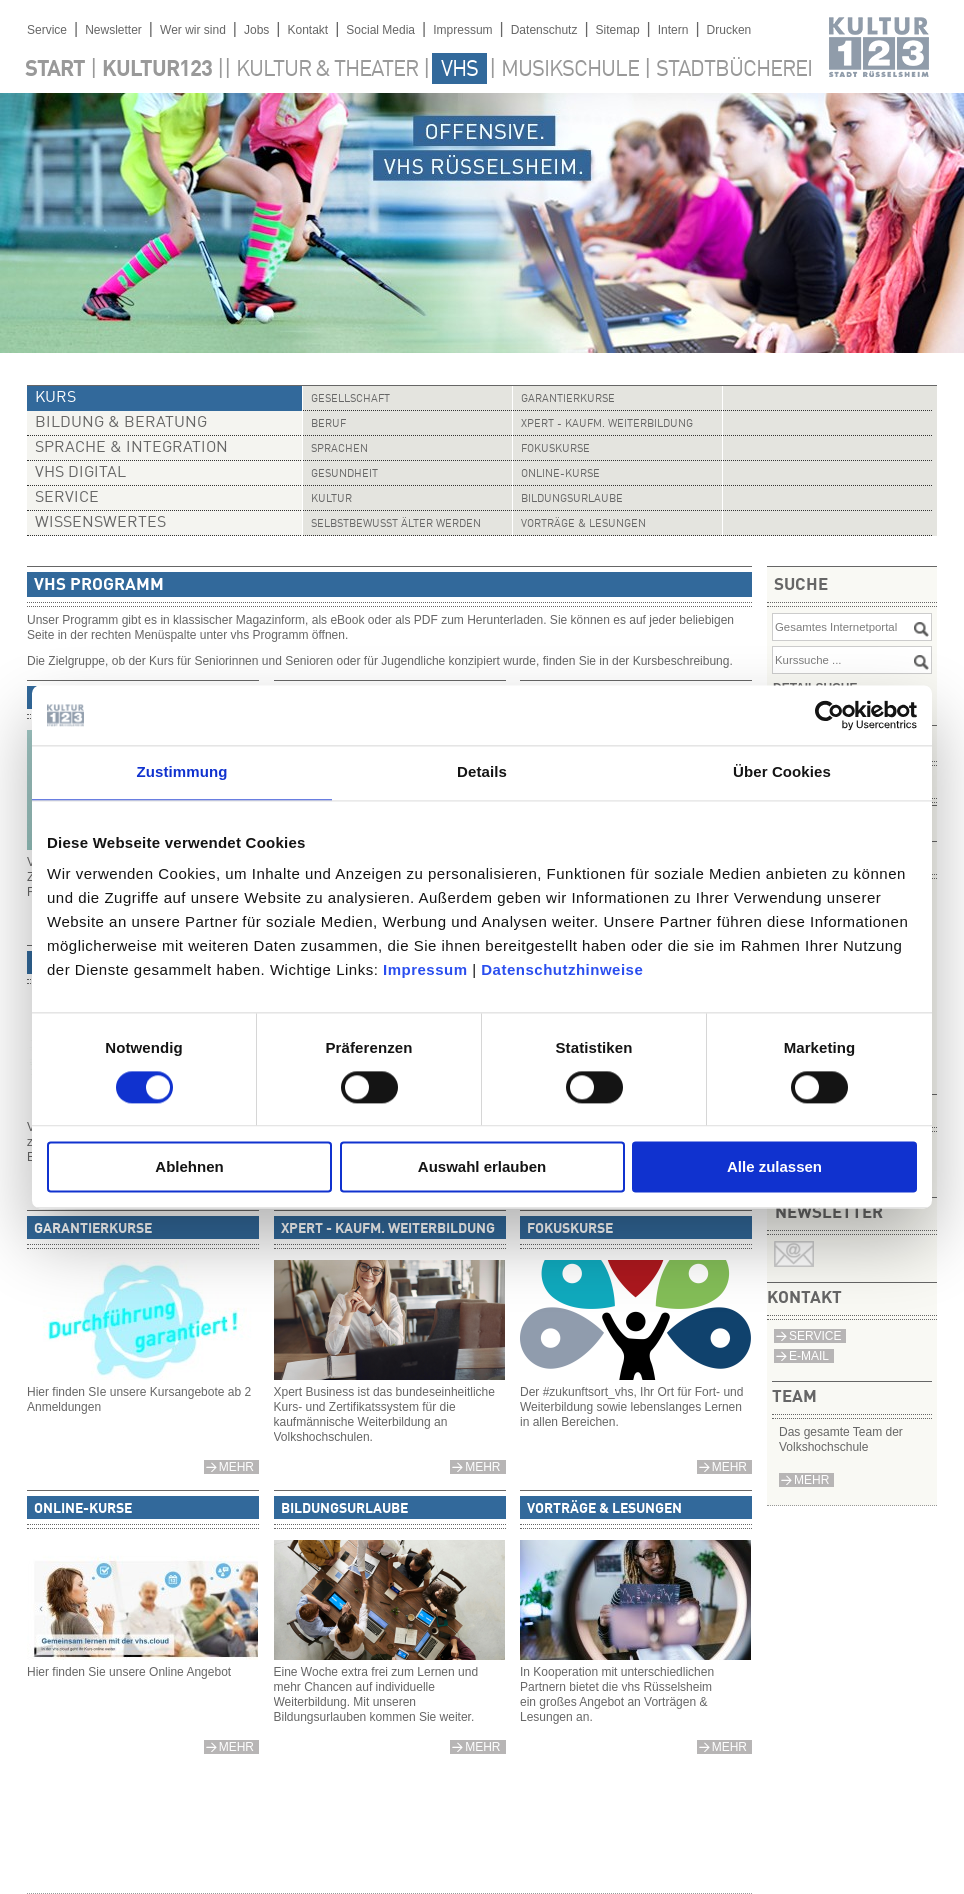  I want to click on Online-Kurse, so click(560, 474).